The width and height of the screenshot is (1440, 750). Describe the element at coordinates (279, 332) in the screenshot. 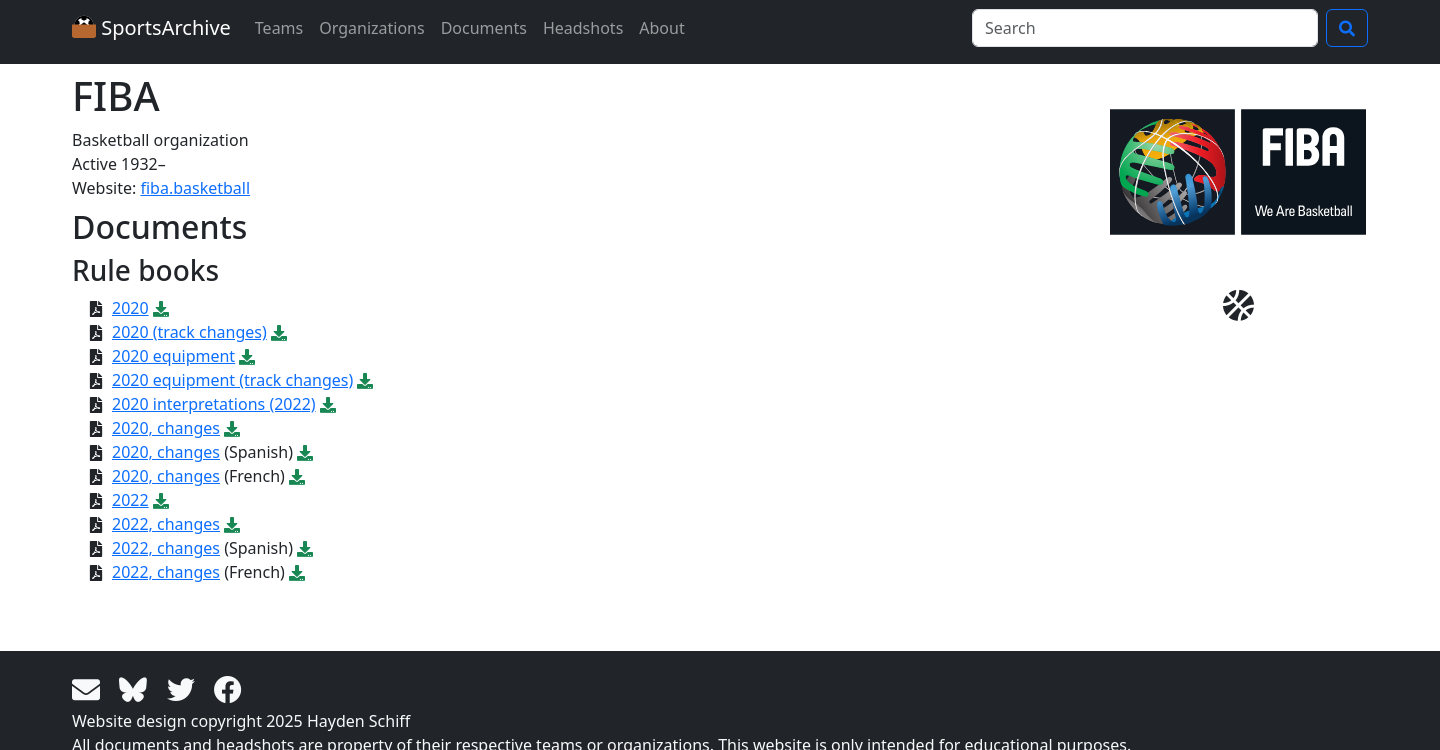

I see `[Download PDF file: 2020 (track changes)]` at that location.